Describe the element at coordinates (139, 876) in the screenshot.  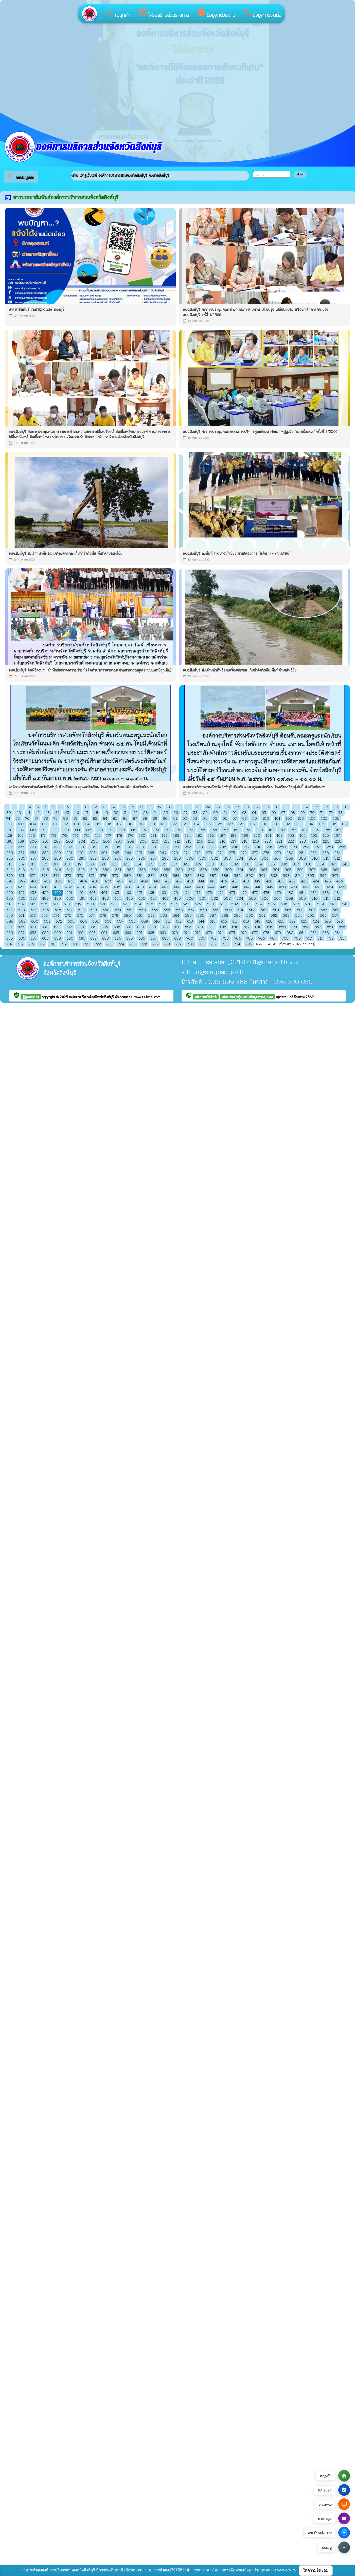
I see `381` at that location.